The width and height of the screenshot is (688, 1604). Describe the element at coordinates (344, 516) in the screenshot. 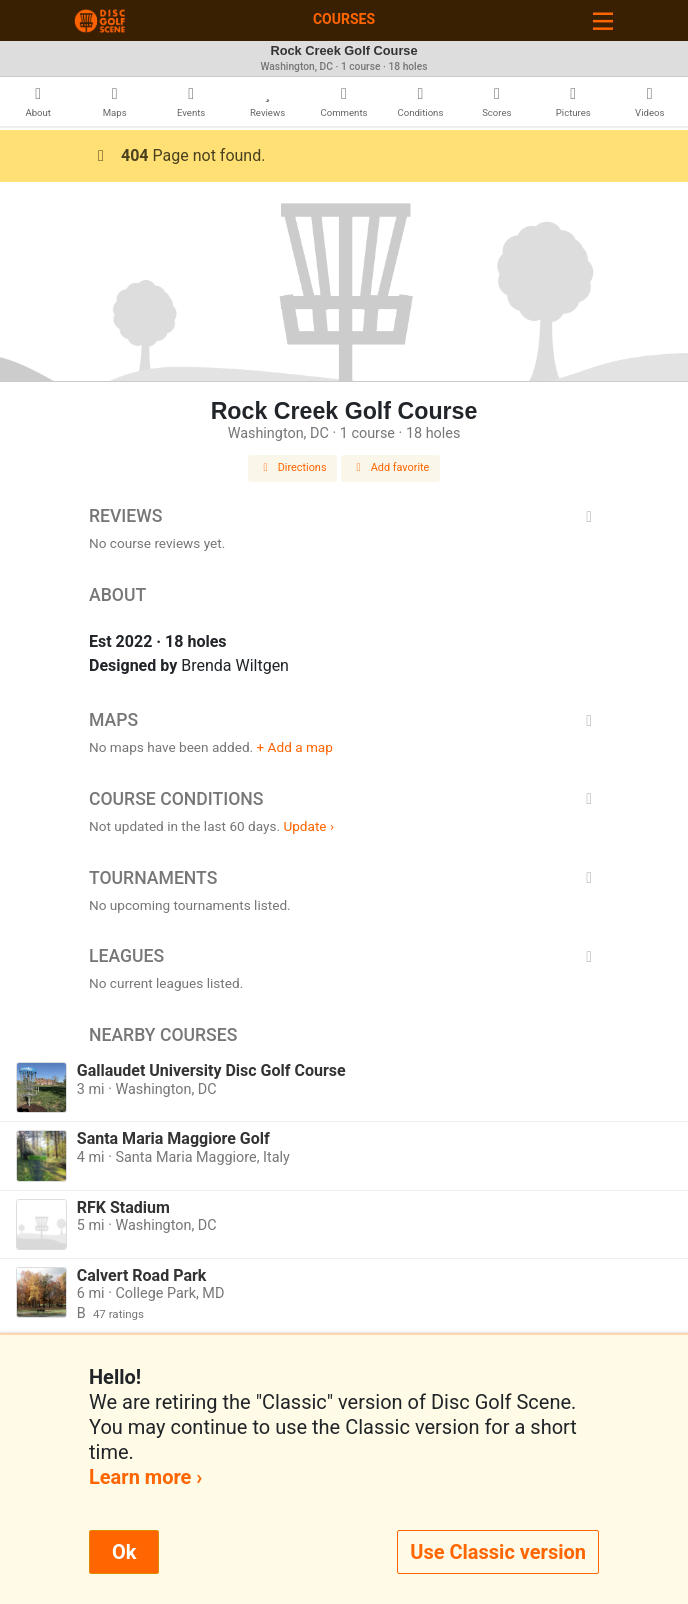

I see `Reviews` at that location.